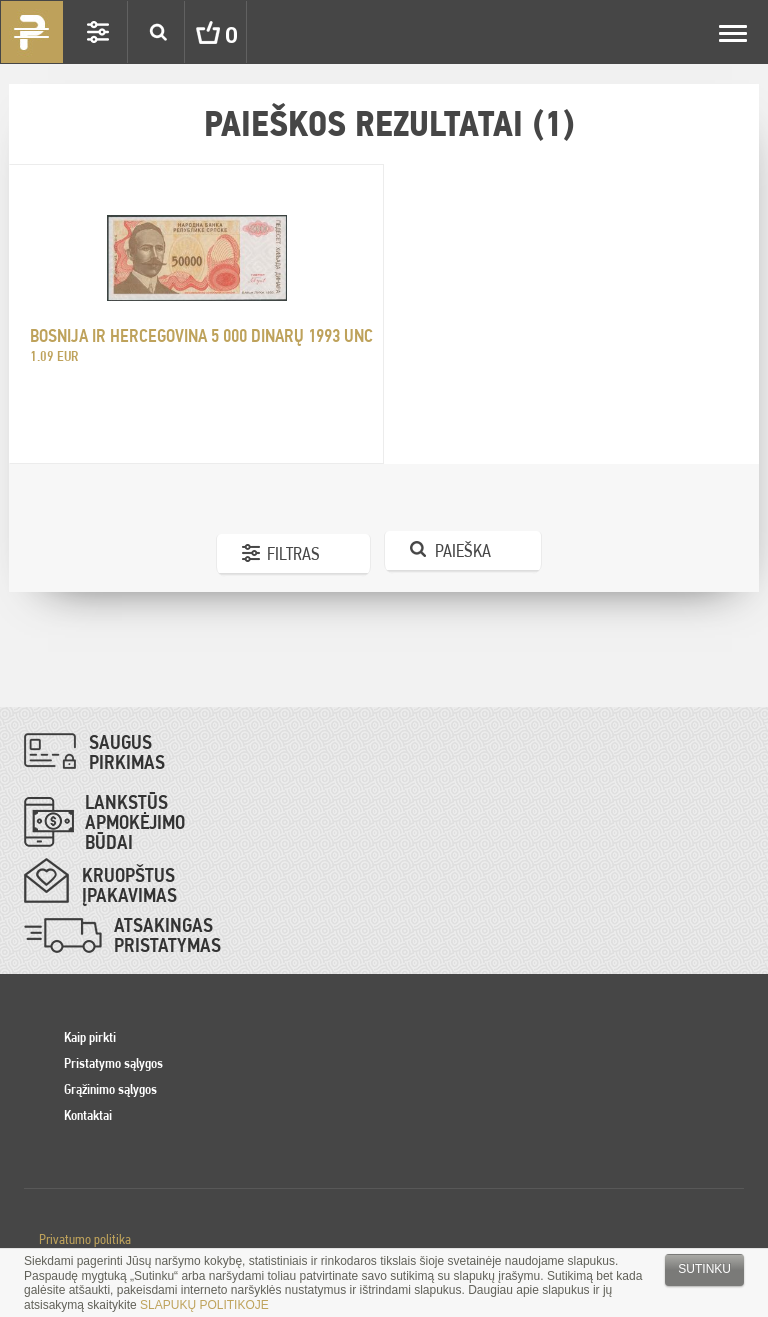 Image resolution: width=768 pixels, height=1317 pixels. Describe the element at coordinates (704, 1269) in the screenshot. I see `Sutinku` at that location.